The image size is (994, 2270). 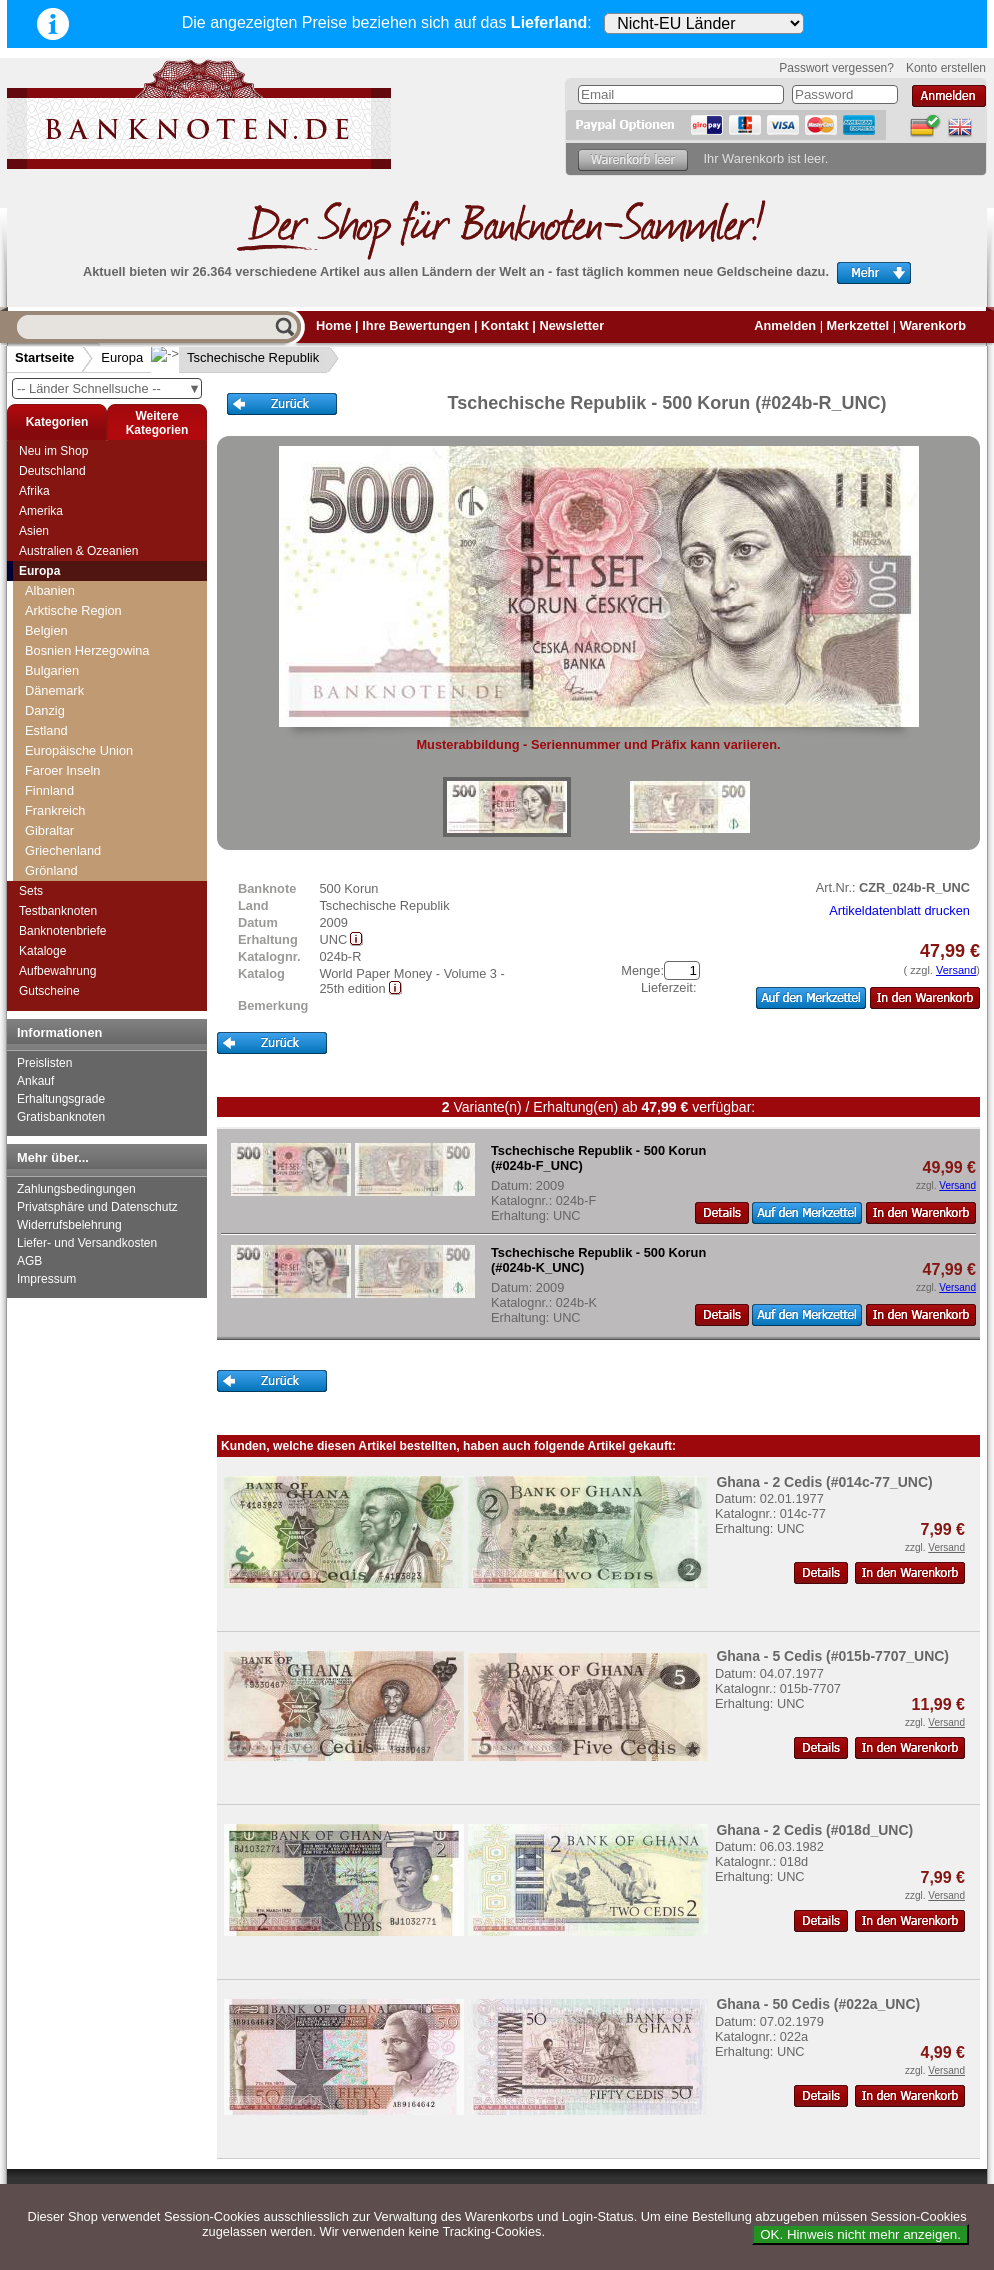 I want to click on Deutschland, so click(x=52, y=471).